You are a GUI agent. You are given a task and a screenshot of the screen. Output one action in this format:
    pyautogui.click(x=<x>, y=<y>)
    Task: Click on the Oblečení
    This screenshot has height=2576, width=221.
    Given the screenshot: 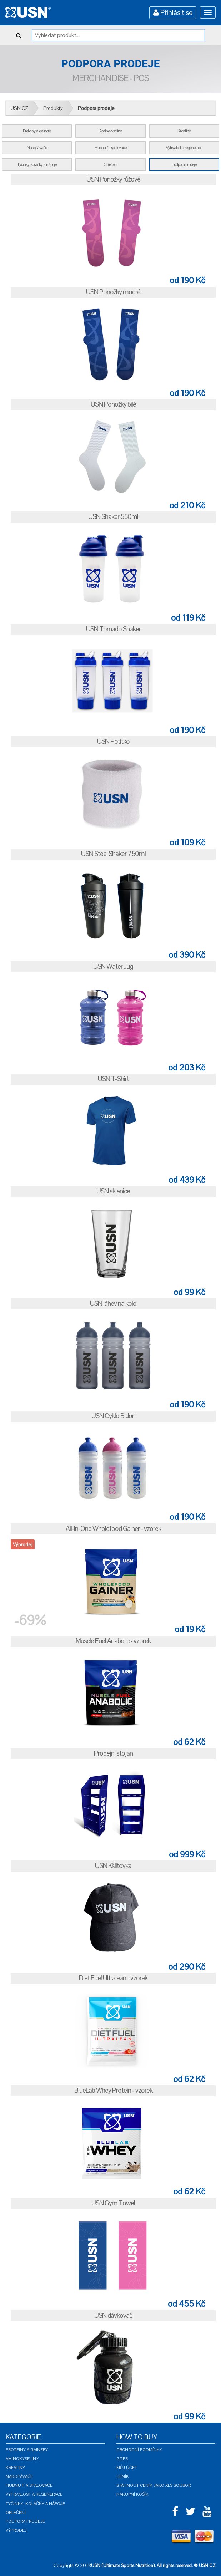 What is the action you would take?
    pyautogui.click(x=16, y=2512)
    